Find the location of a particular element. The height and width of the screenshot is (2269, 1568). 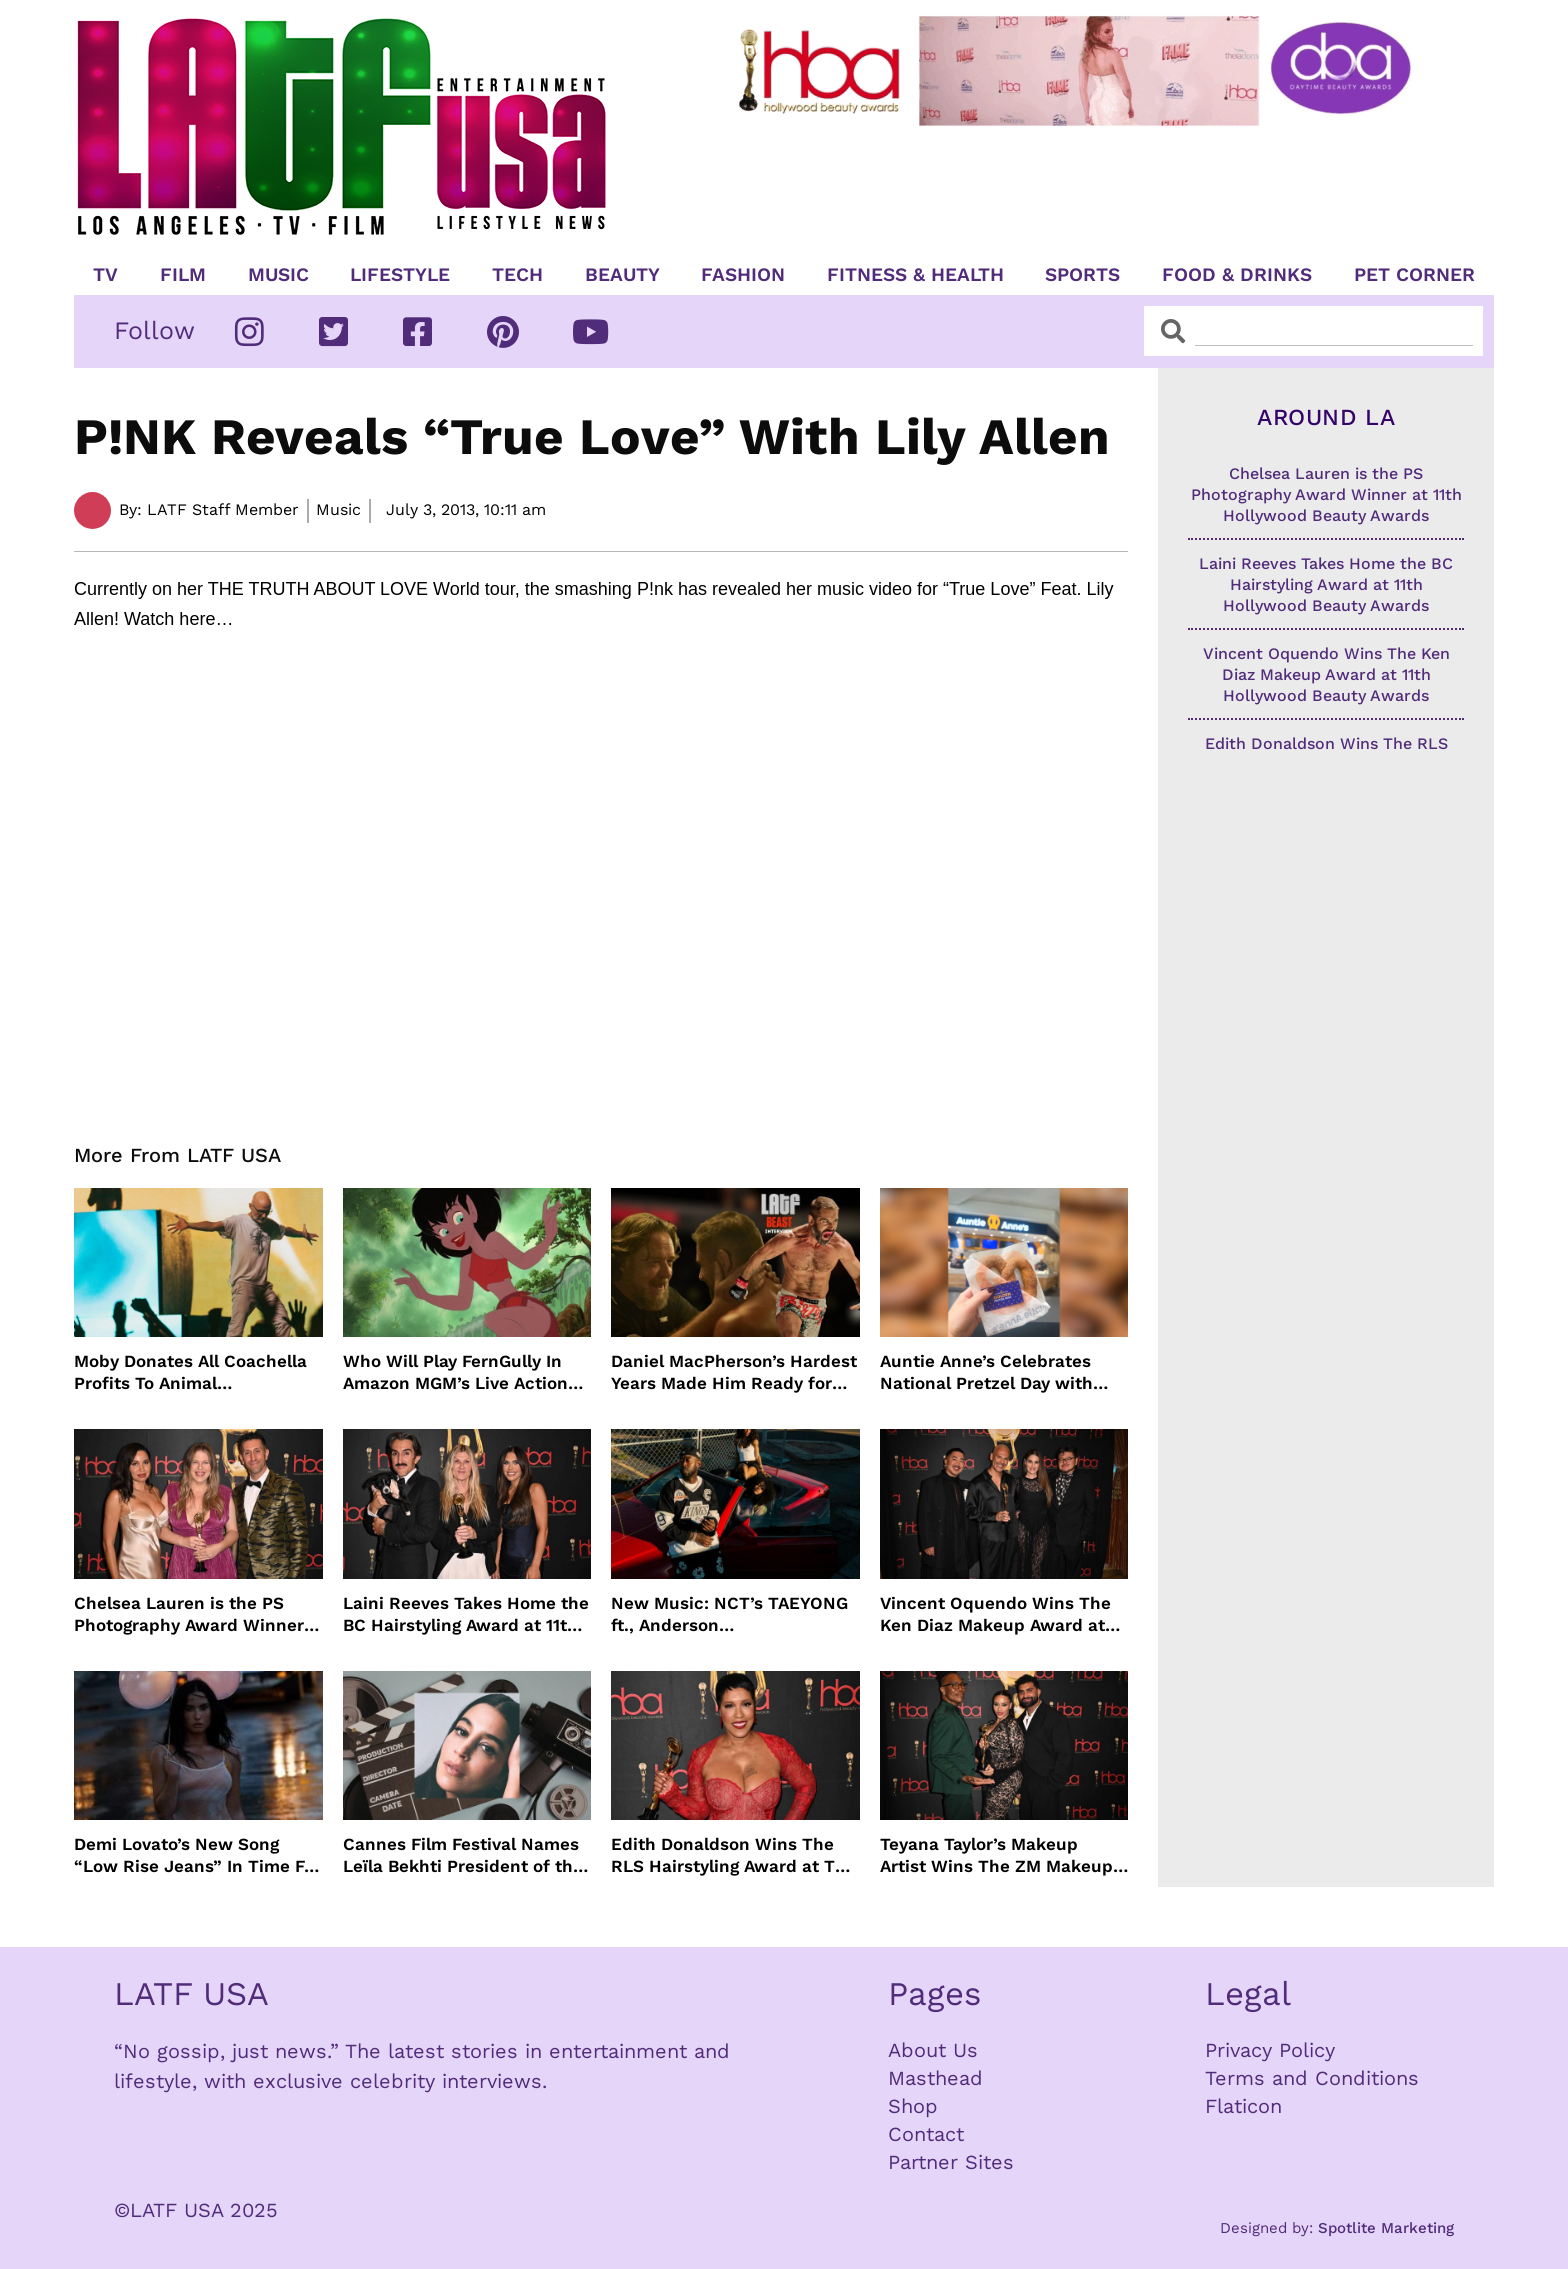

Auntie Anne’s Celebrates National Pretzel Day with Free Treats is located at coordinates (986, 1372).